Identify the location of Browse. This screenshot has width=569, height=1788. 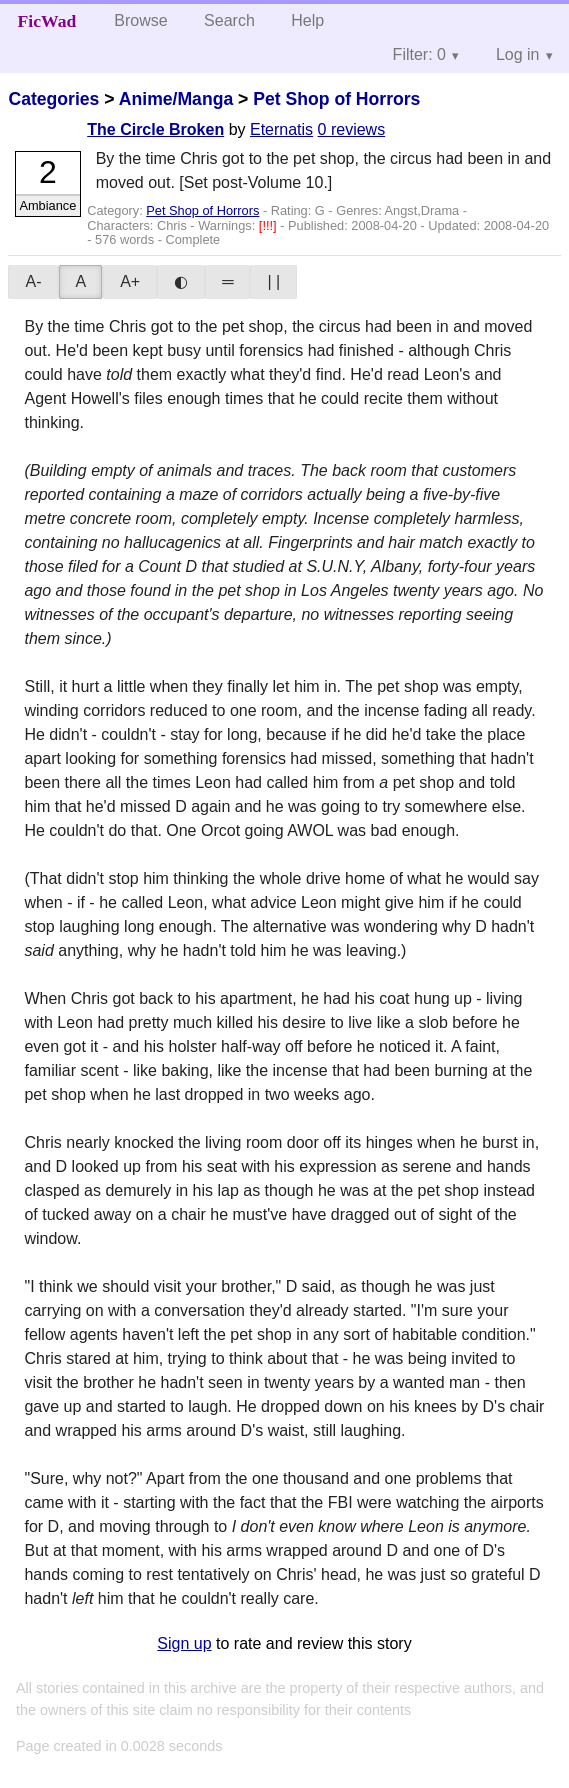
(140, 20).